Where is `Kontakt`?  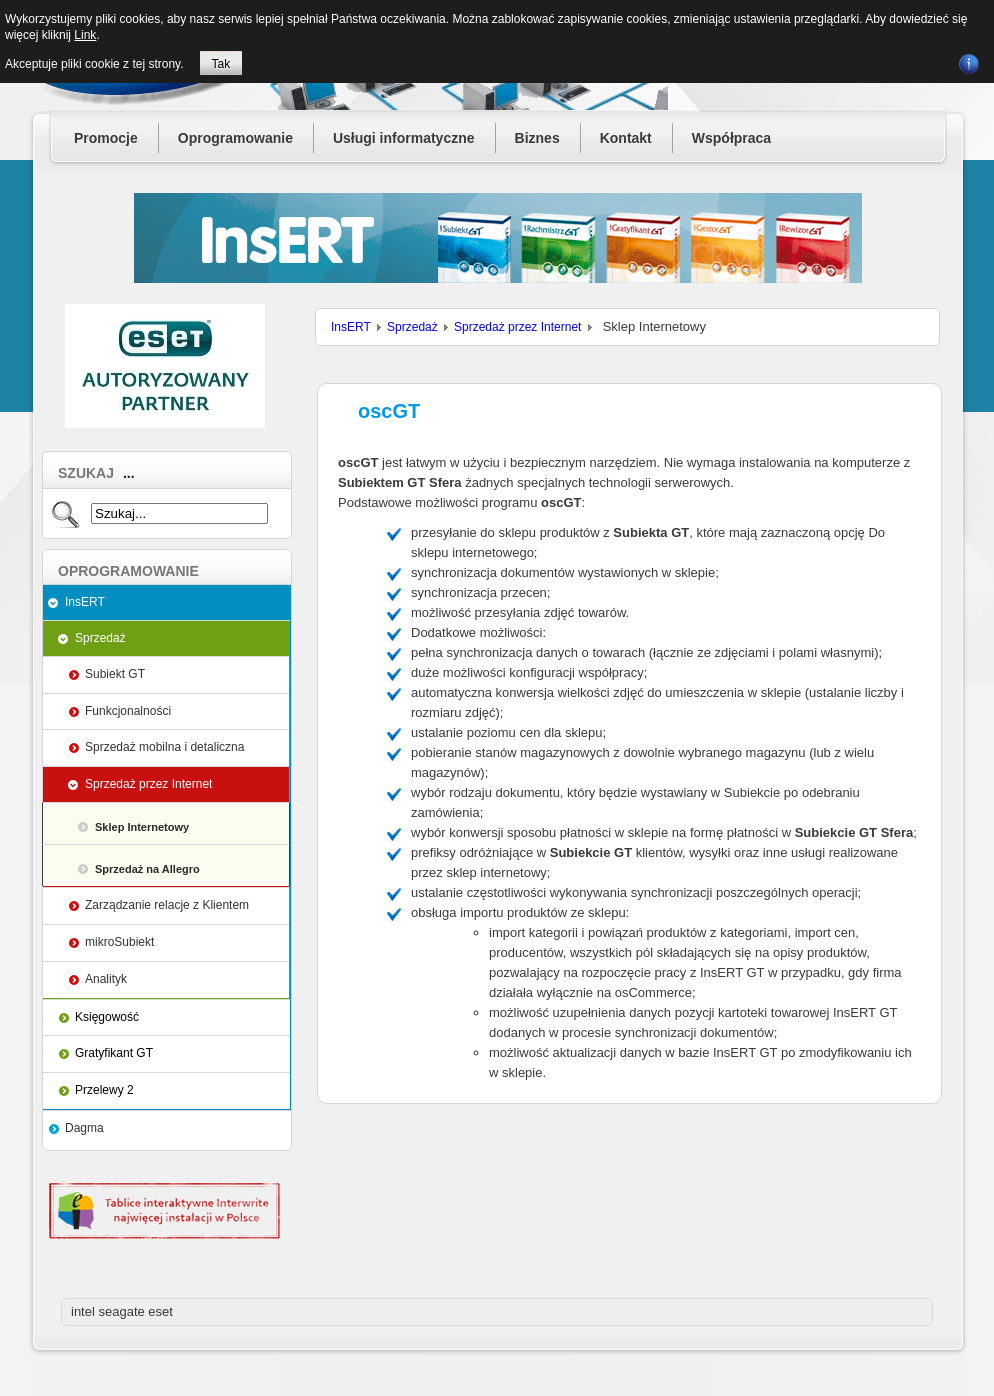 Kontakt is located at coordinates (626, 138).